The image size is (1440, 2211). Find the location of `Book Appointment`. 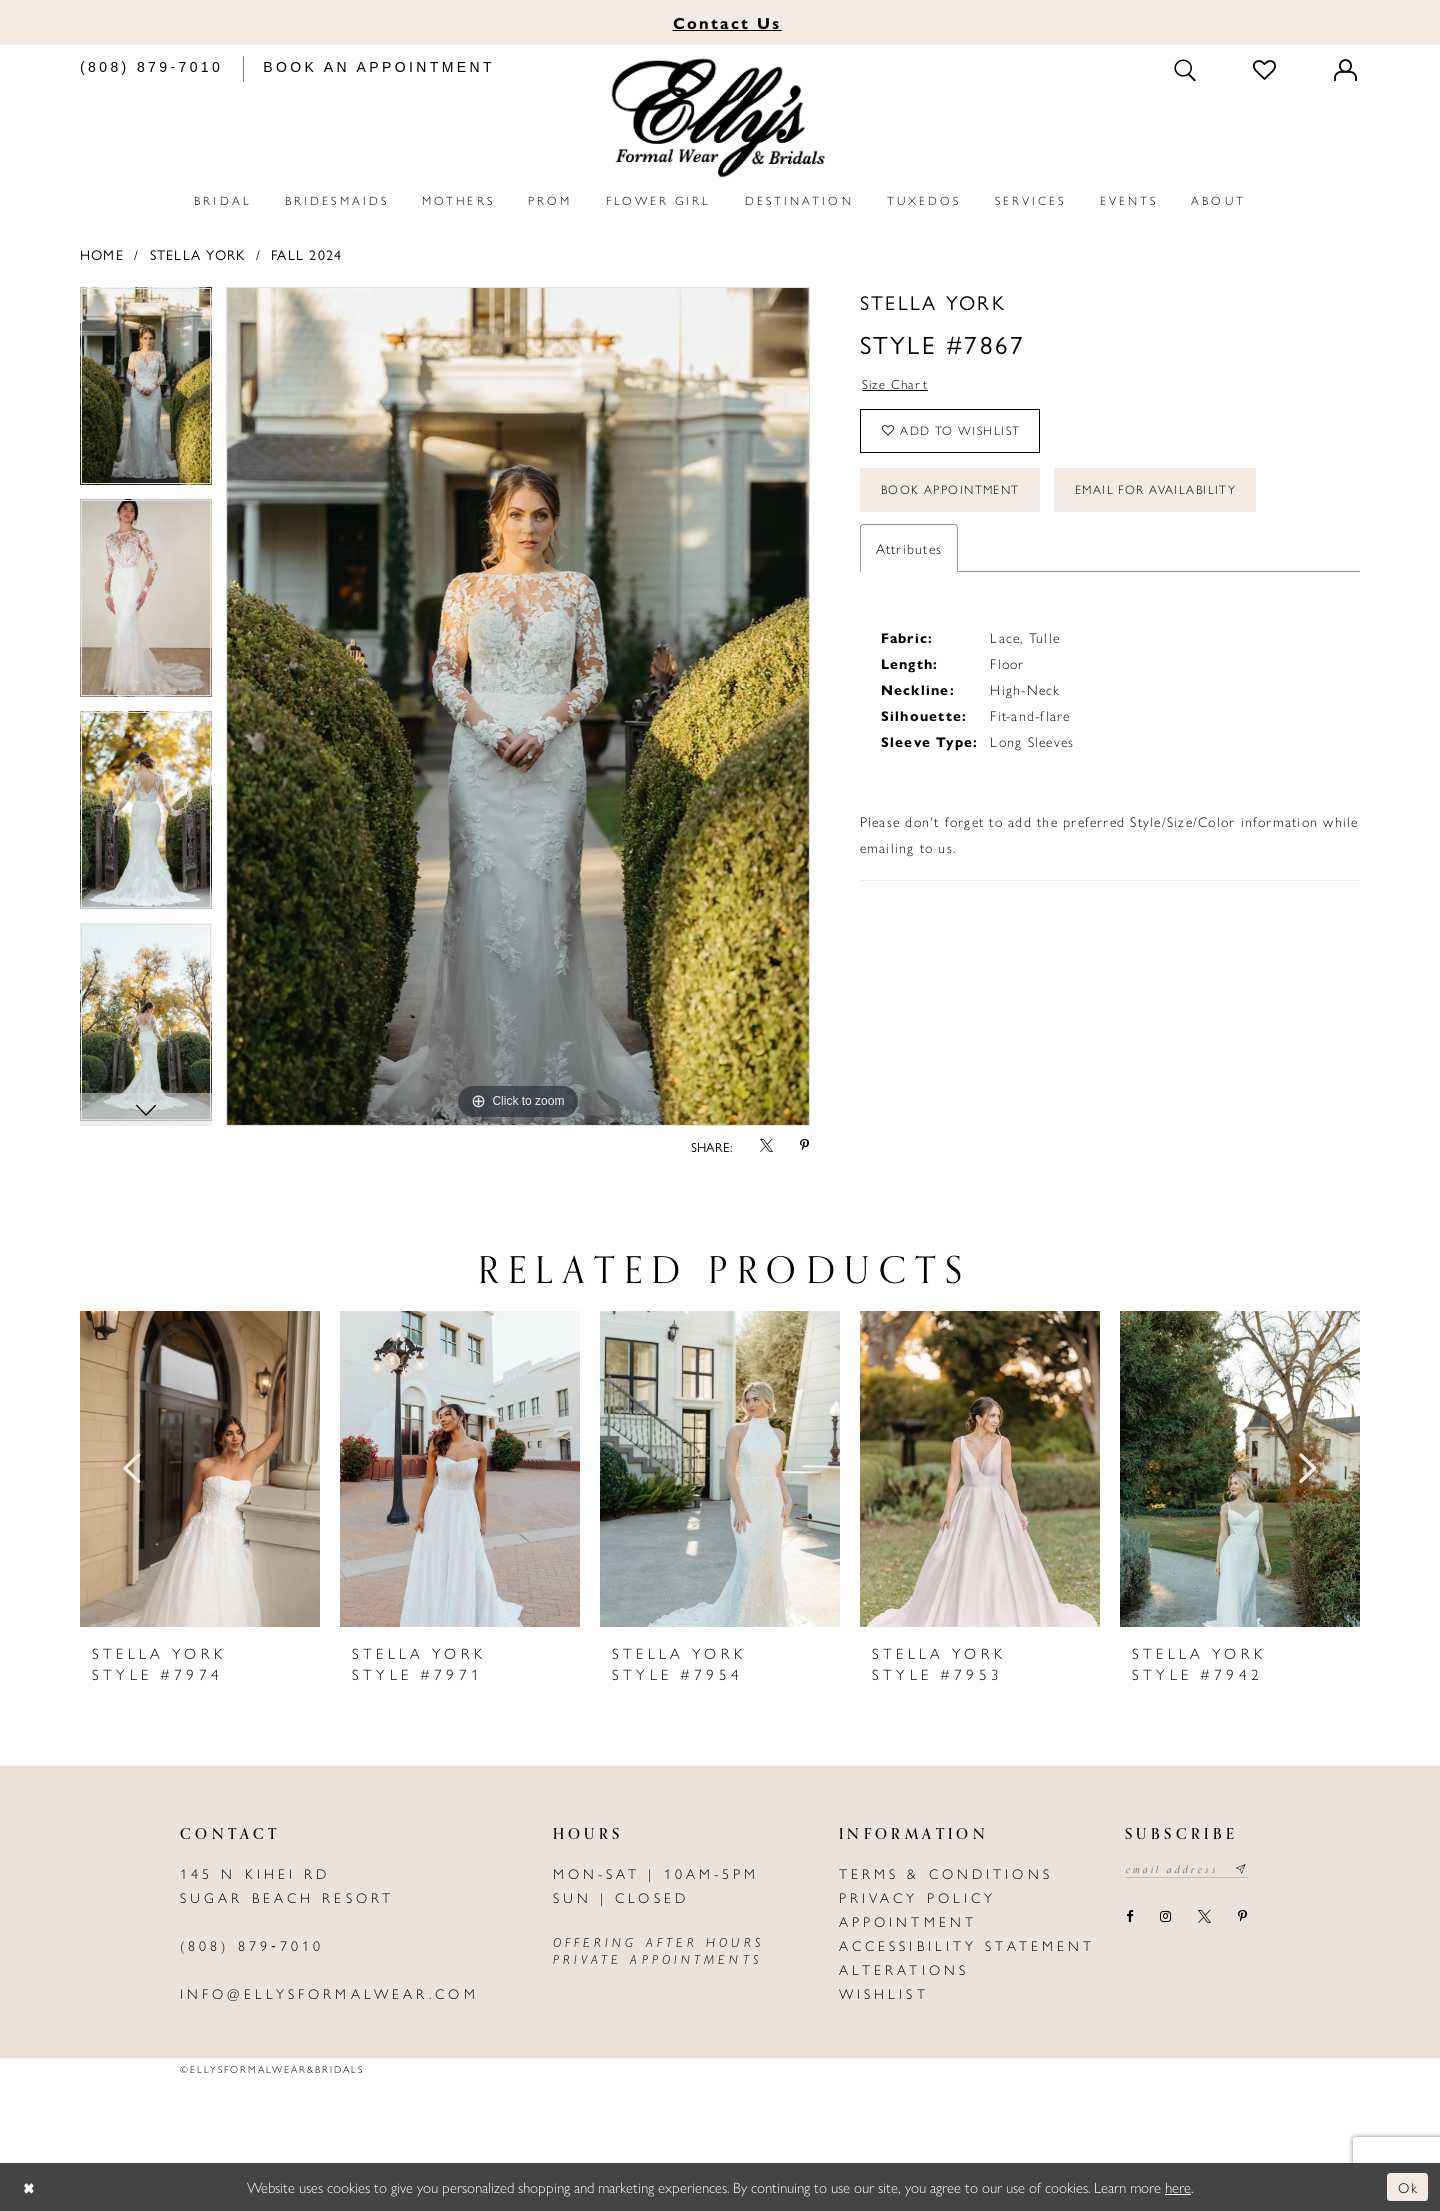

Book Appointment is located at coordinates (955, 496).